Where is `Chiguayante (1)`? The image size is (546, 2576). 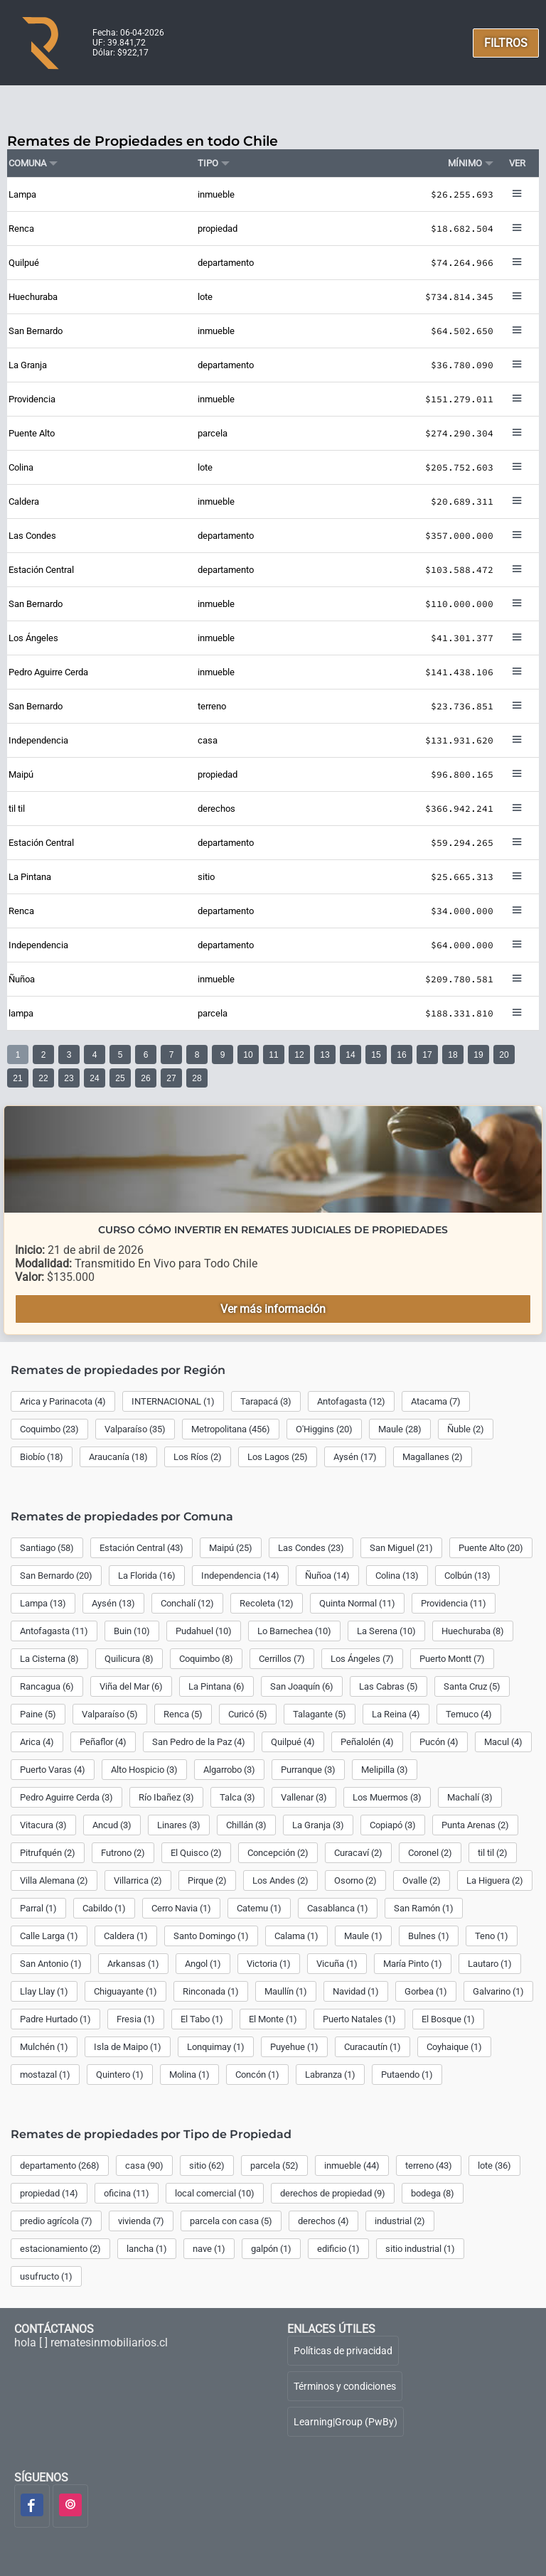
Chiguayante (1) is located at coordinates (125, 1991).